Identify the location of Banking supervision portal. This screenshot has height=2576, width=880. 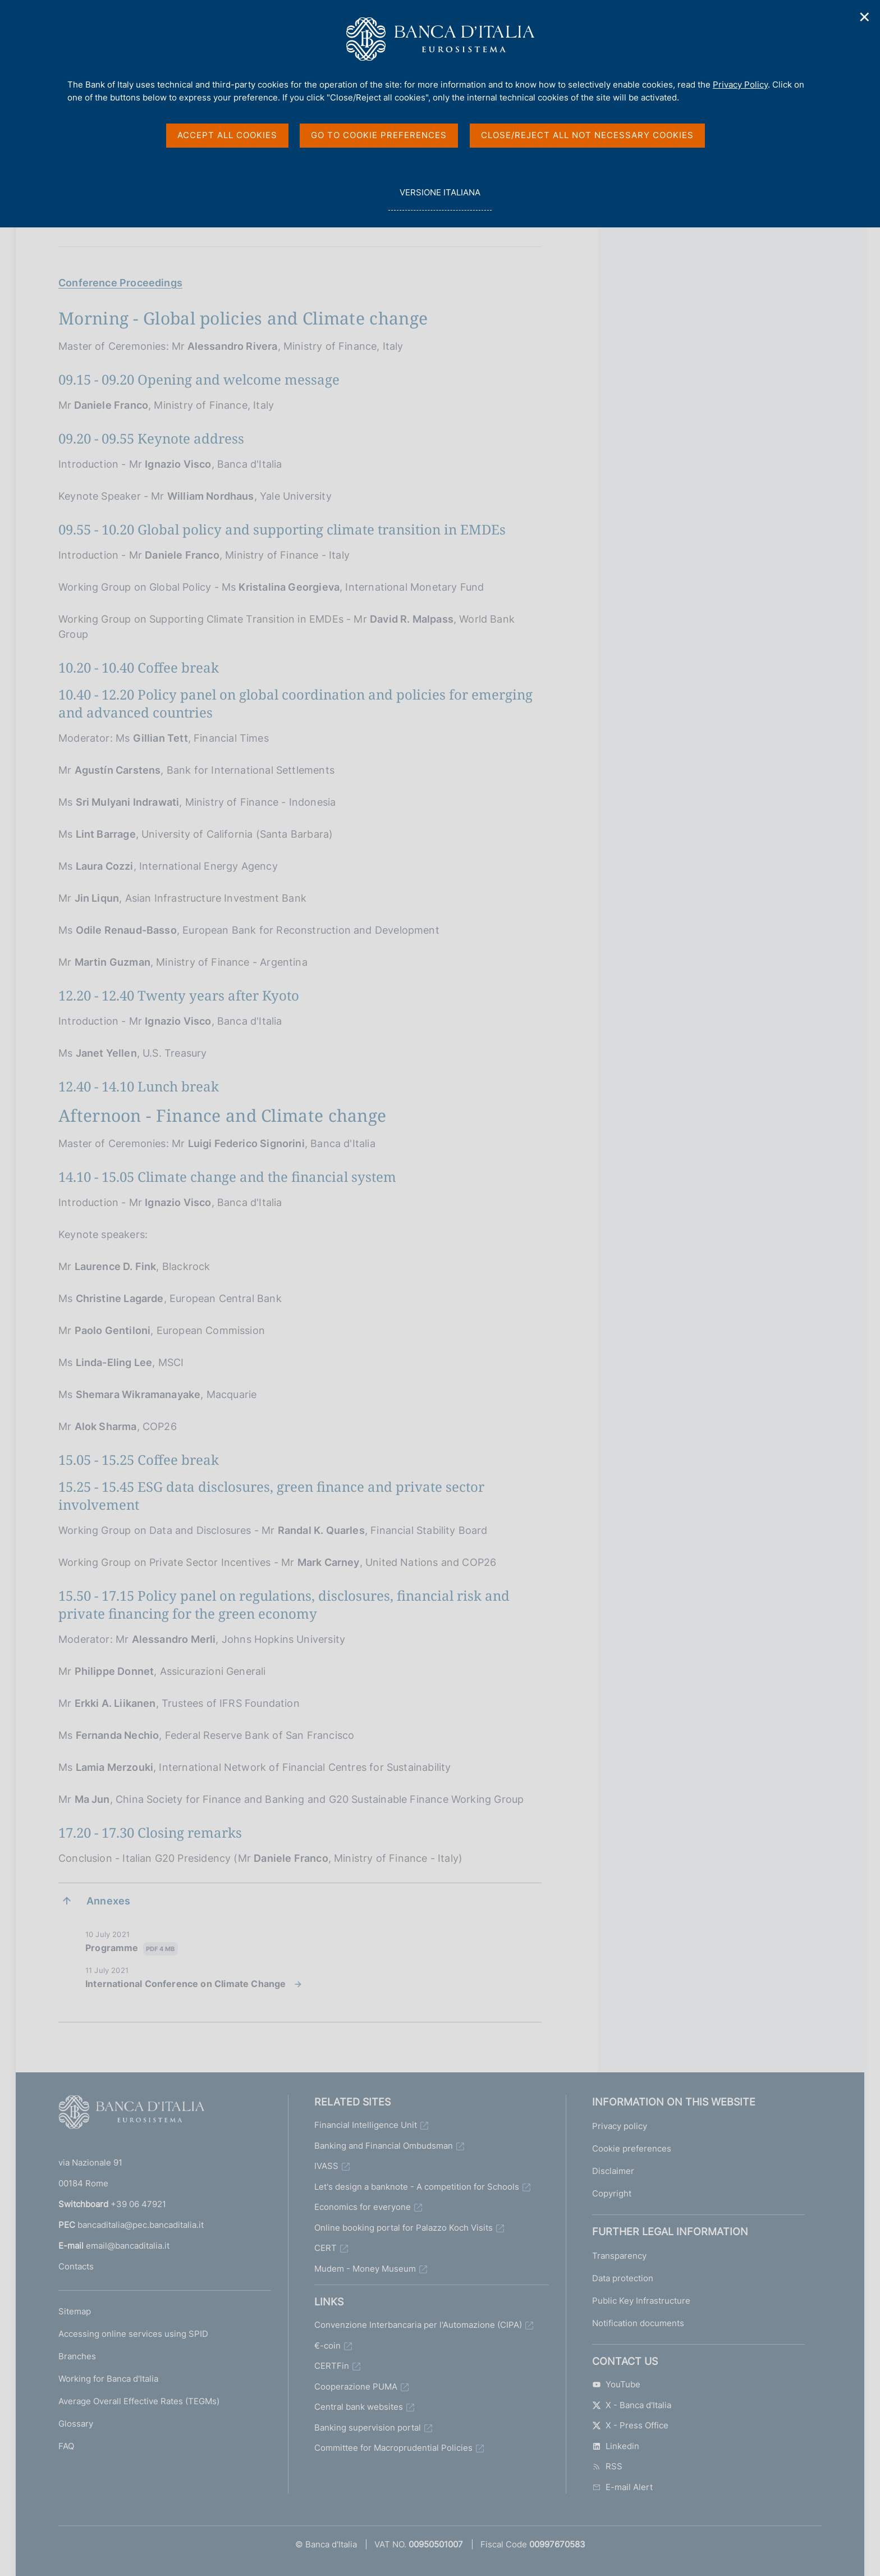
(367, 2427).